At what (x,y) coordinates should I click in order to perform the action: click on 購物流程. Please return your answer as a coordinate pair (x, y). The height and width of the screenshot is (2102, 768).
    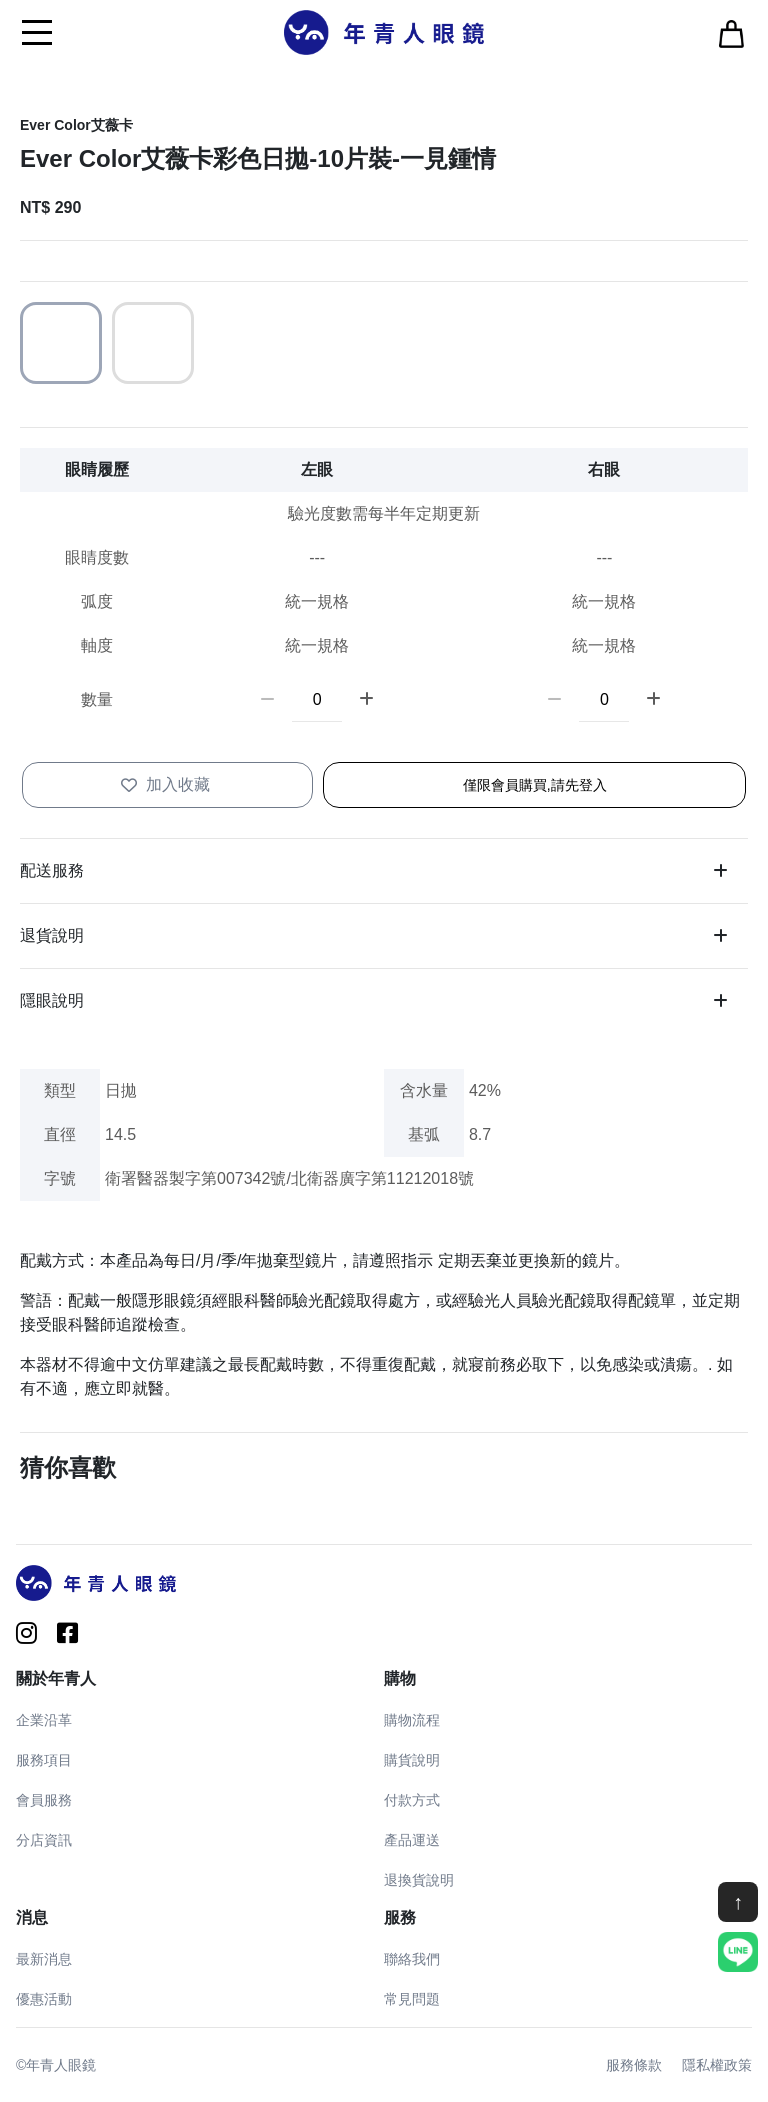
    Looking at the image, I should click on (412, 1720).